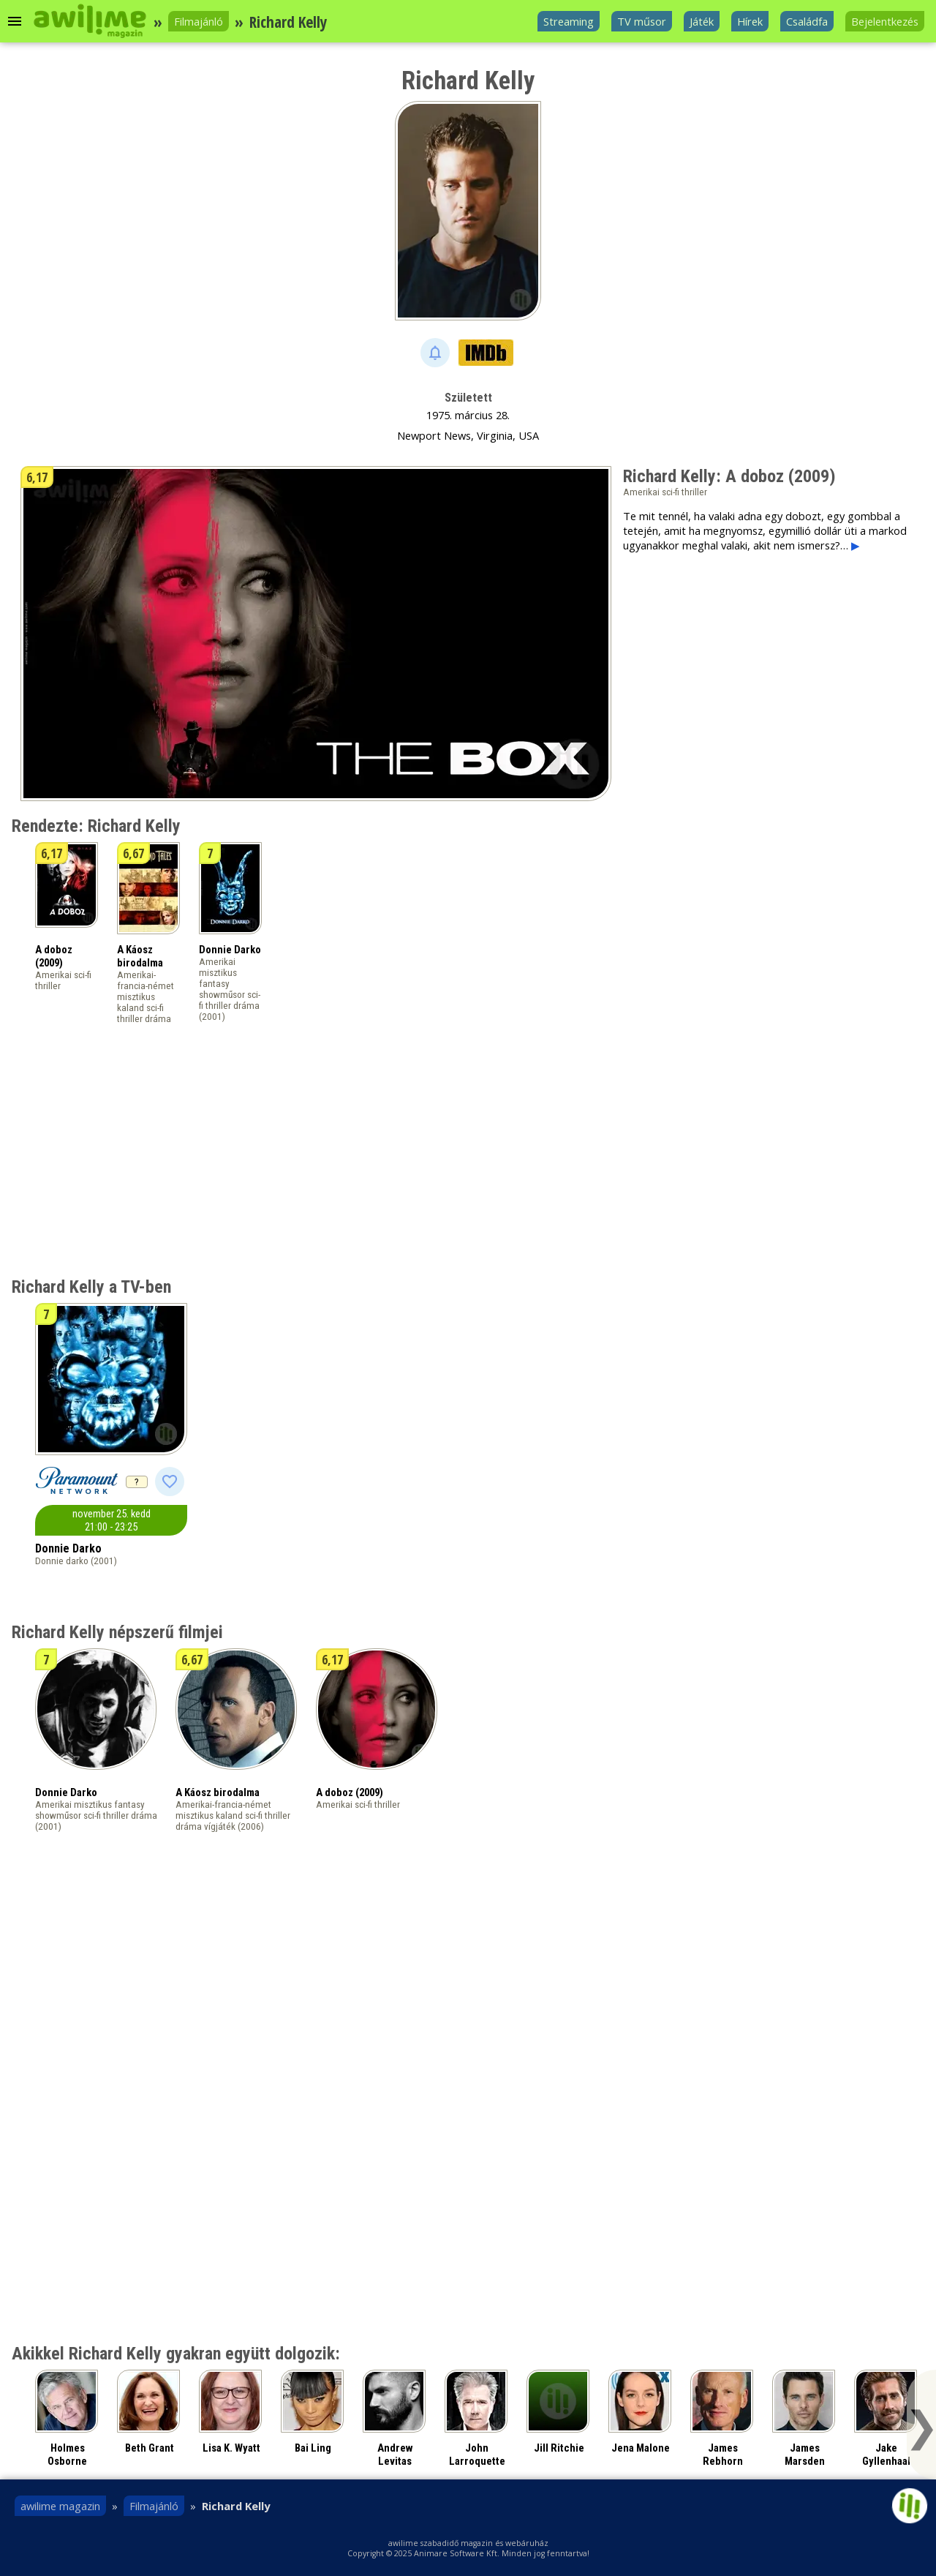 The width and height of the screenshot is (936, 2576). What do you see at coordinates (140, 956) in the screenshot?
I see `A Káosz birodalma` at bounding box center [140, 956].